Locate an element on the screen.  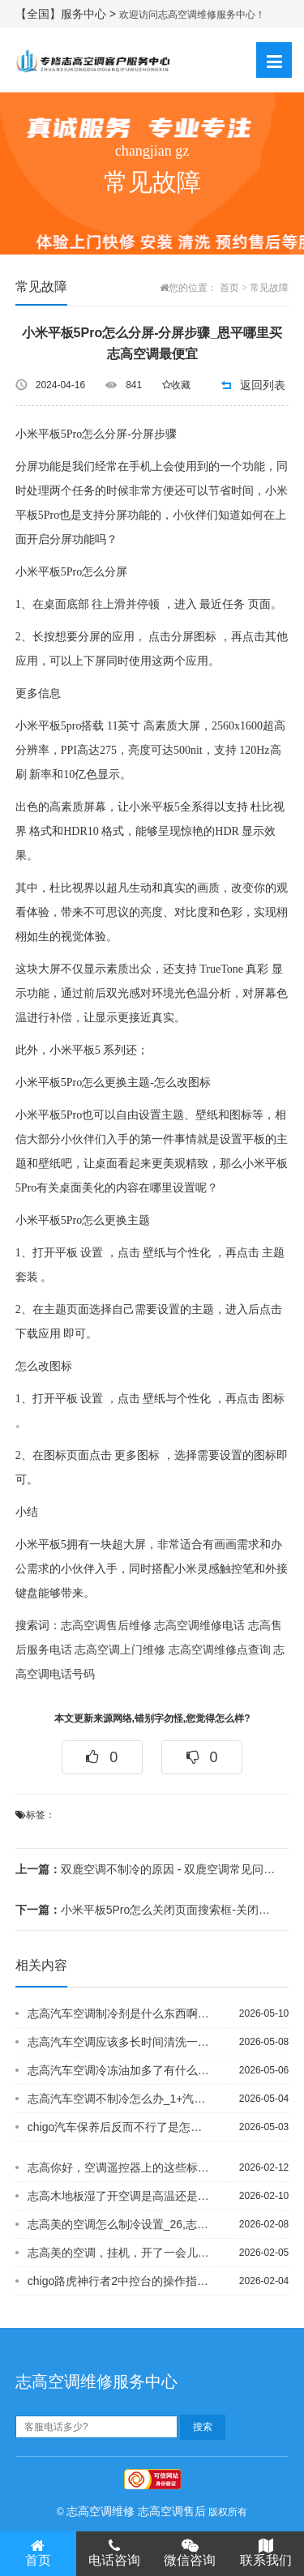
志高汽车空调制冷剂是什么东西啊？_21`志高汽车空调制冷剂是要全换掉么,还是补一... is located at coordinates (119, 2013).